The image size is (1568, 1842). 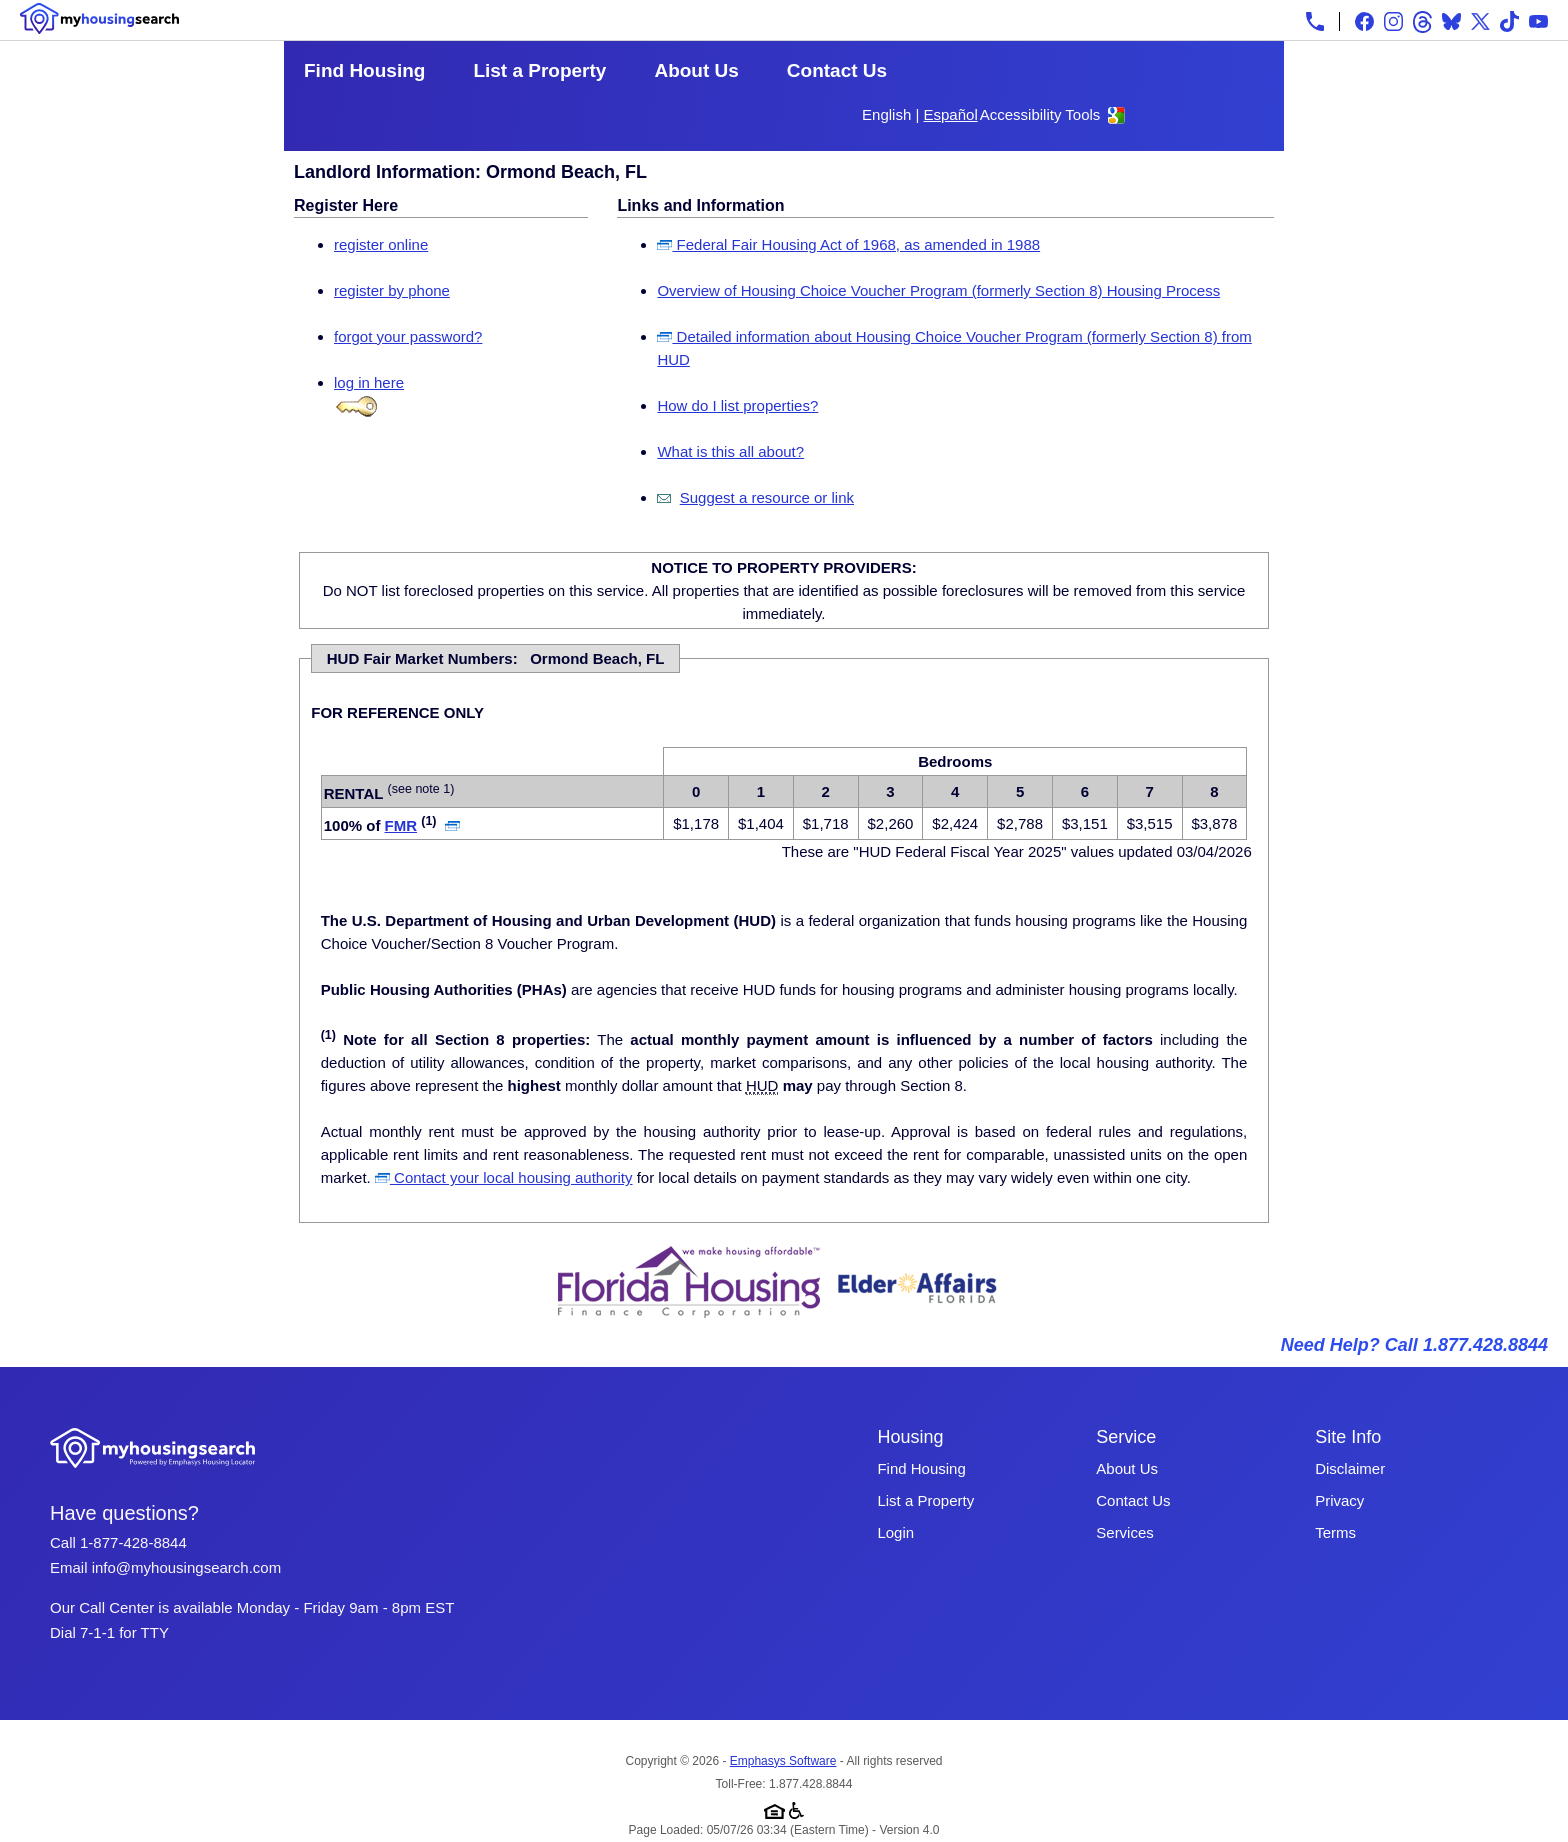 What do you see at coordinates (504, 1177) in the screenshot?
I see `Contact your local housing authority` at bounding box center [504, 1177].